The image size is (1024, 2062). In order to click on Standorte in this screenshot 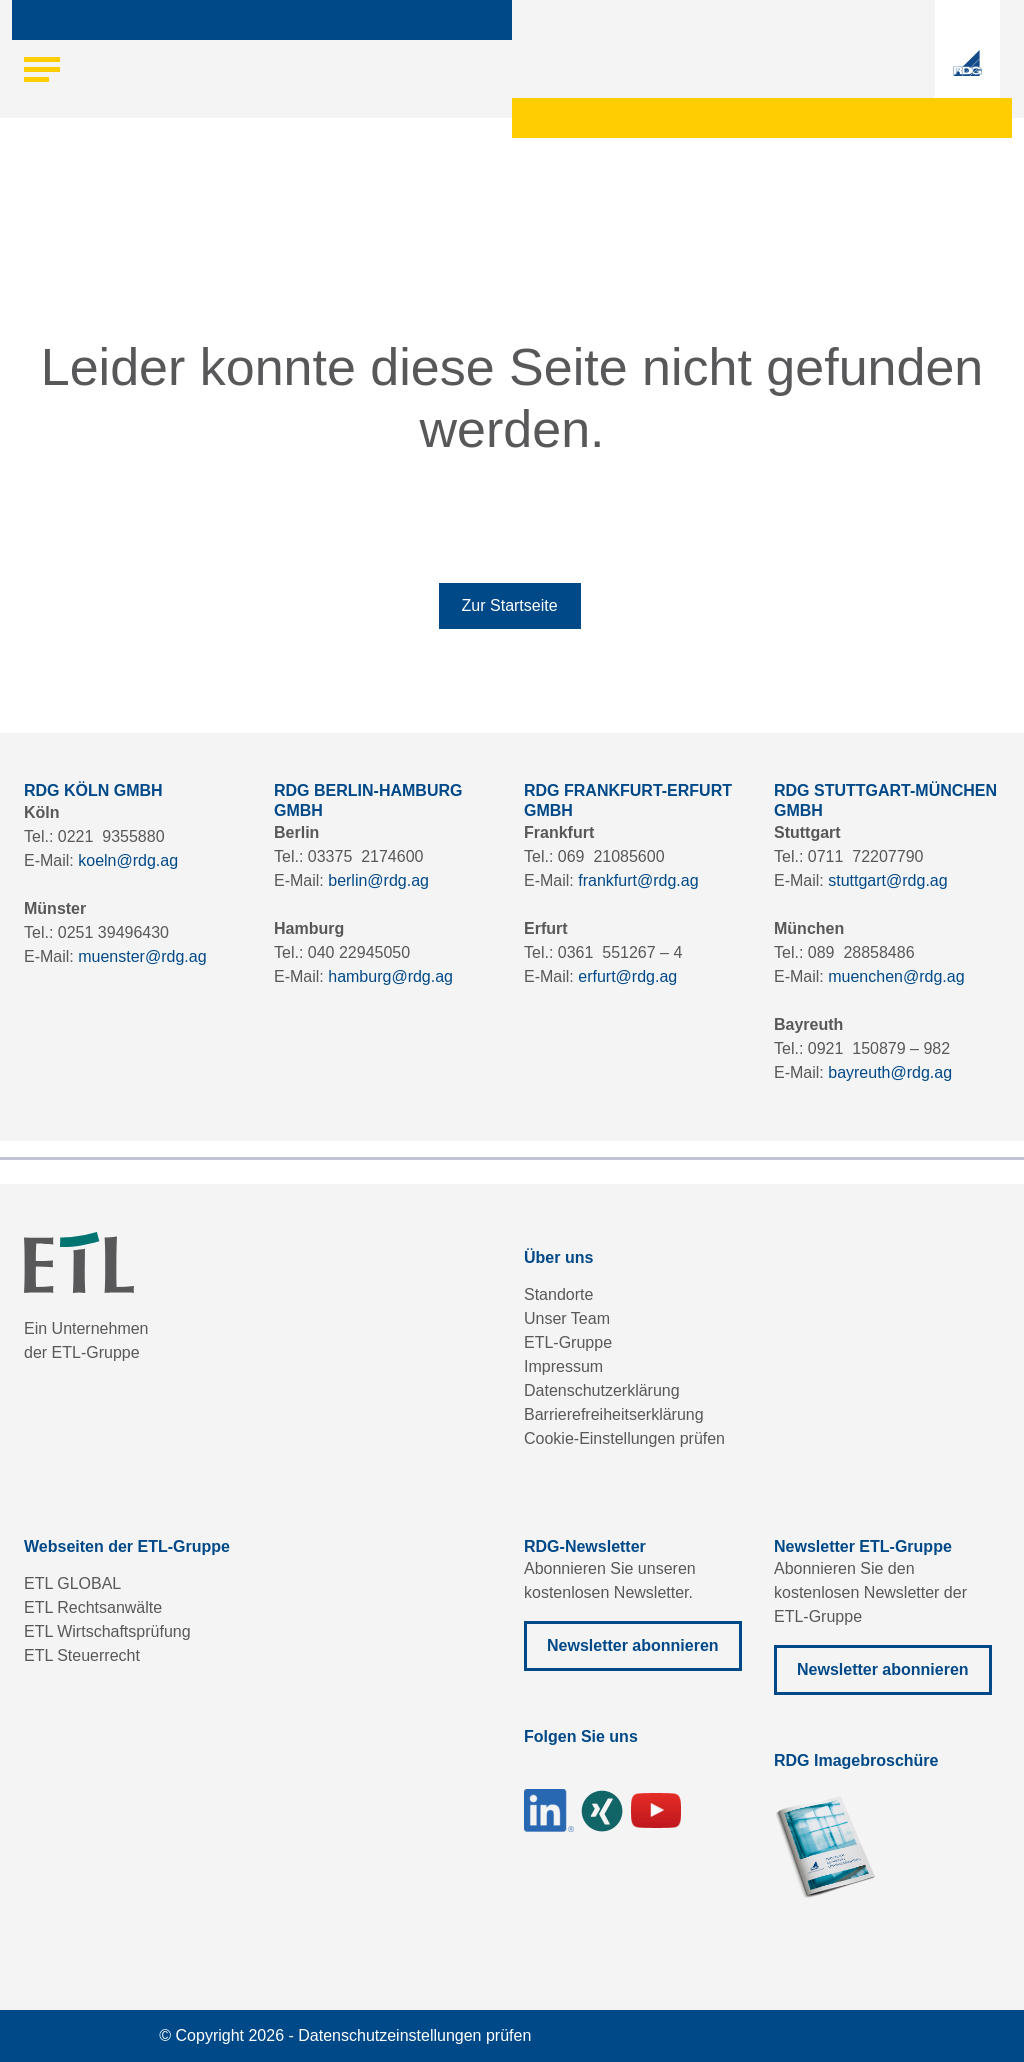, I will do `click(558, 1294)`.